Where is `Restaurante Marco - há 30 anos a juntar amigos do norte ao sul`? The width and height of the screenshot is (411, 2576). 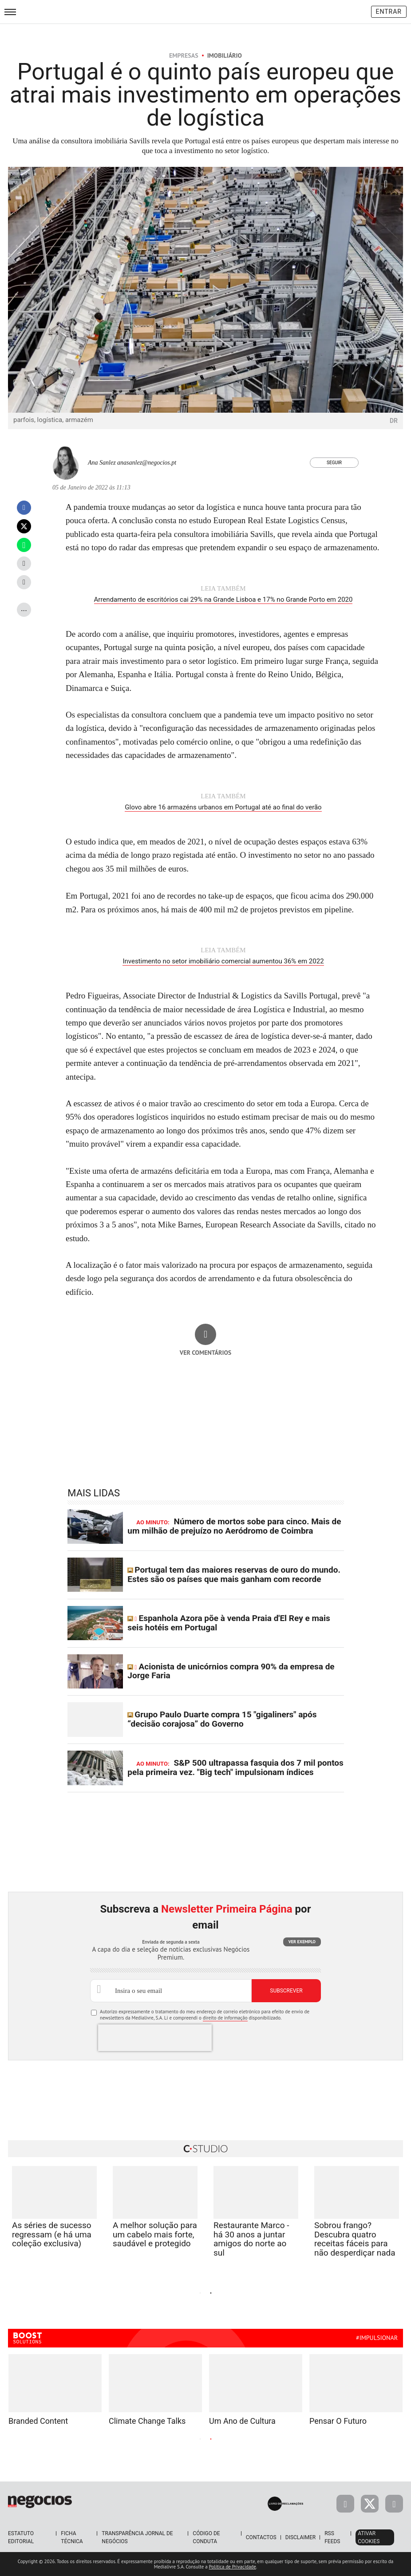 Restaurante Marco - há 30 anos a juntar amigos do norte ao sul is located at coordinates (251, 2239).